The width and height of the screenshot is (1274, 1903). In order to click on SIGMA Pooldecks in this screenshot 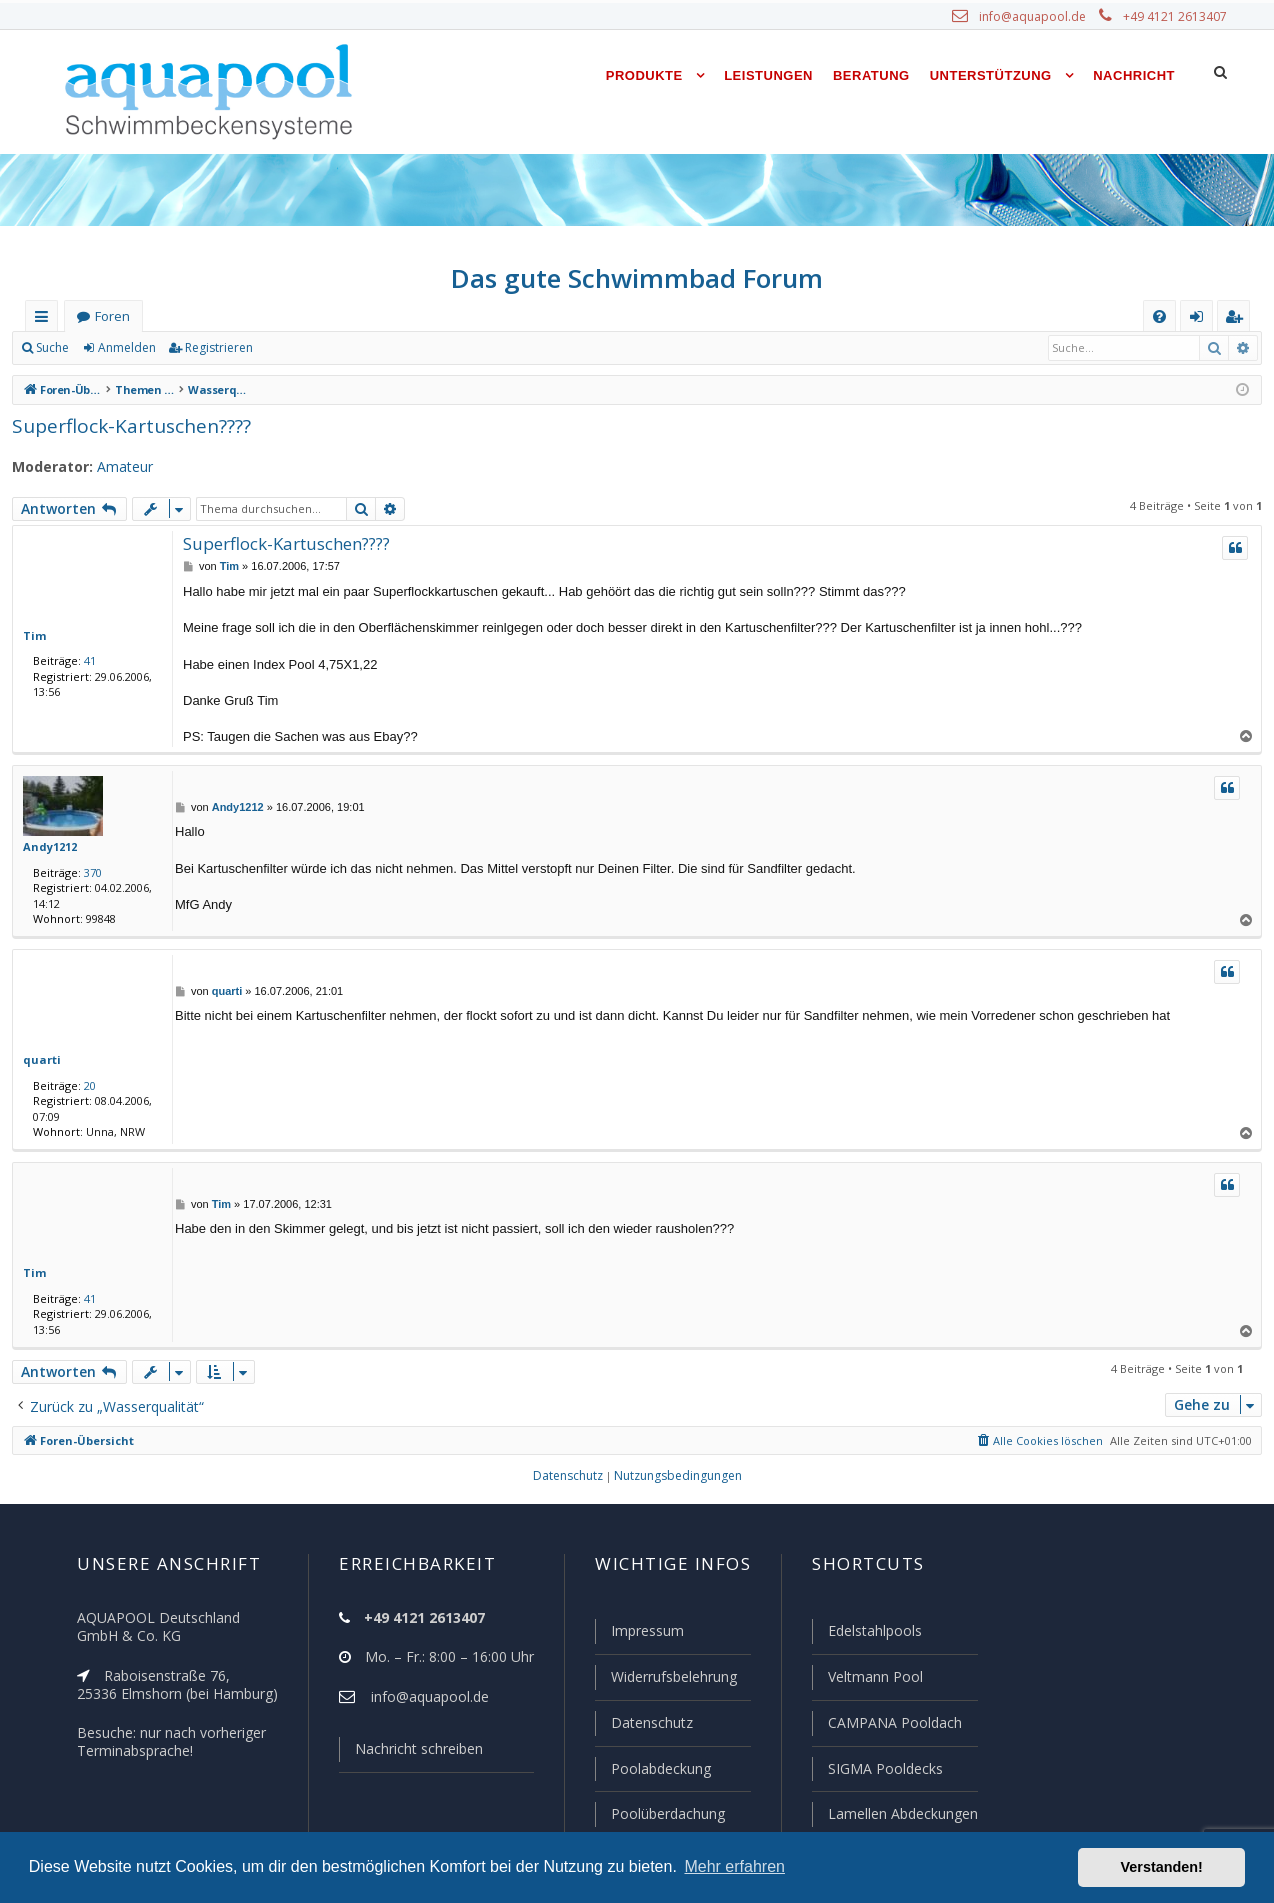, I will do `click(884, 1770)`.